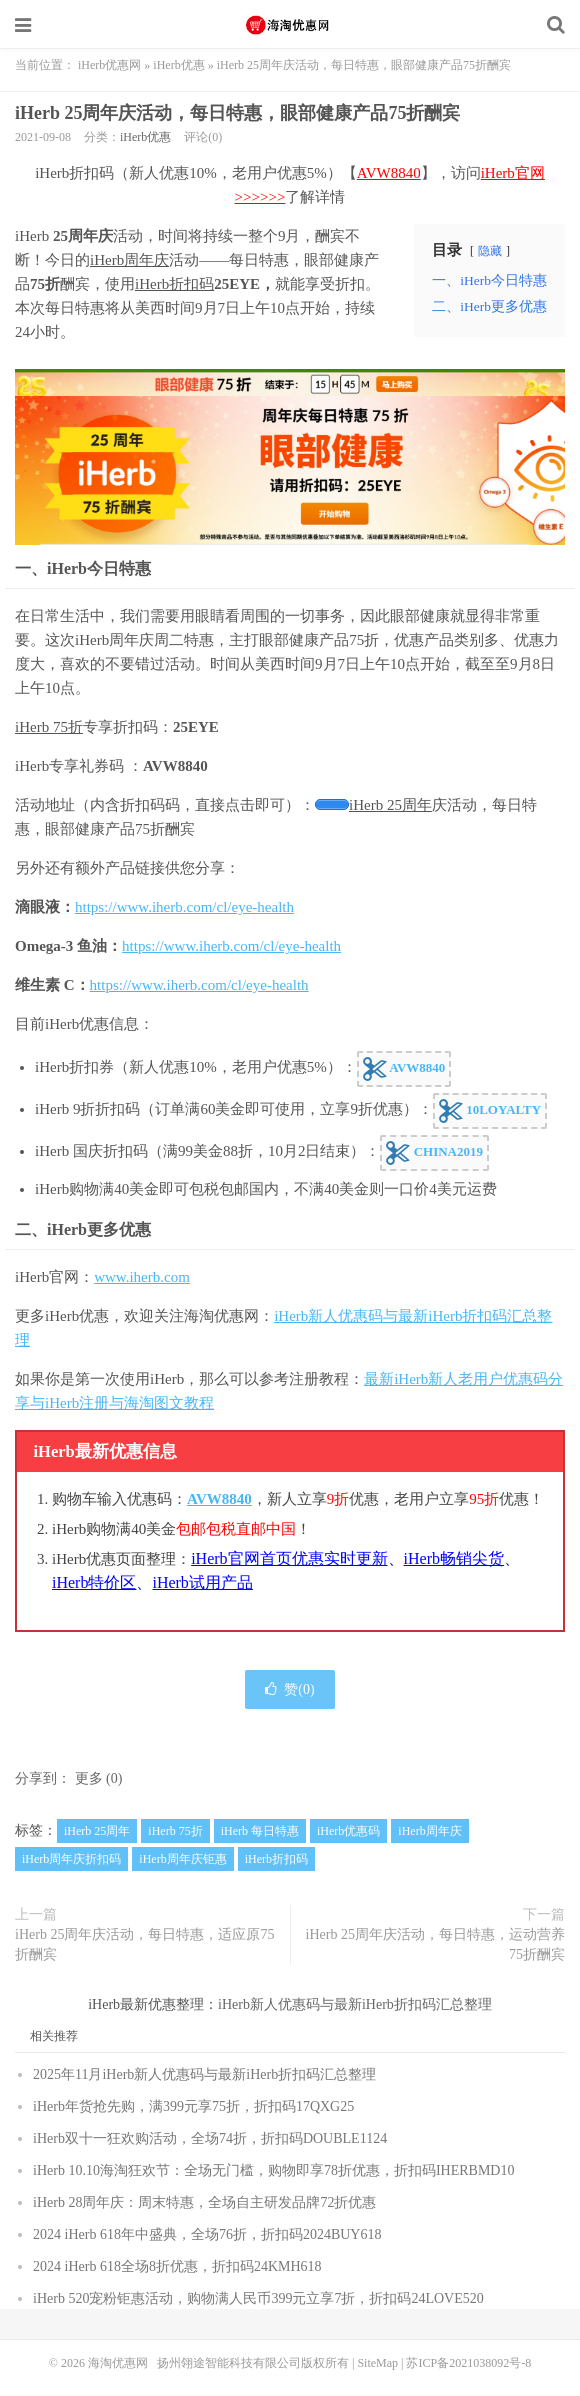 Image resolution: width=580 pixels, height=2396 pixels. Describe the element at coordinates (49, 727) in the screenshot. I see `iHerb 75折` at that location.